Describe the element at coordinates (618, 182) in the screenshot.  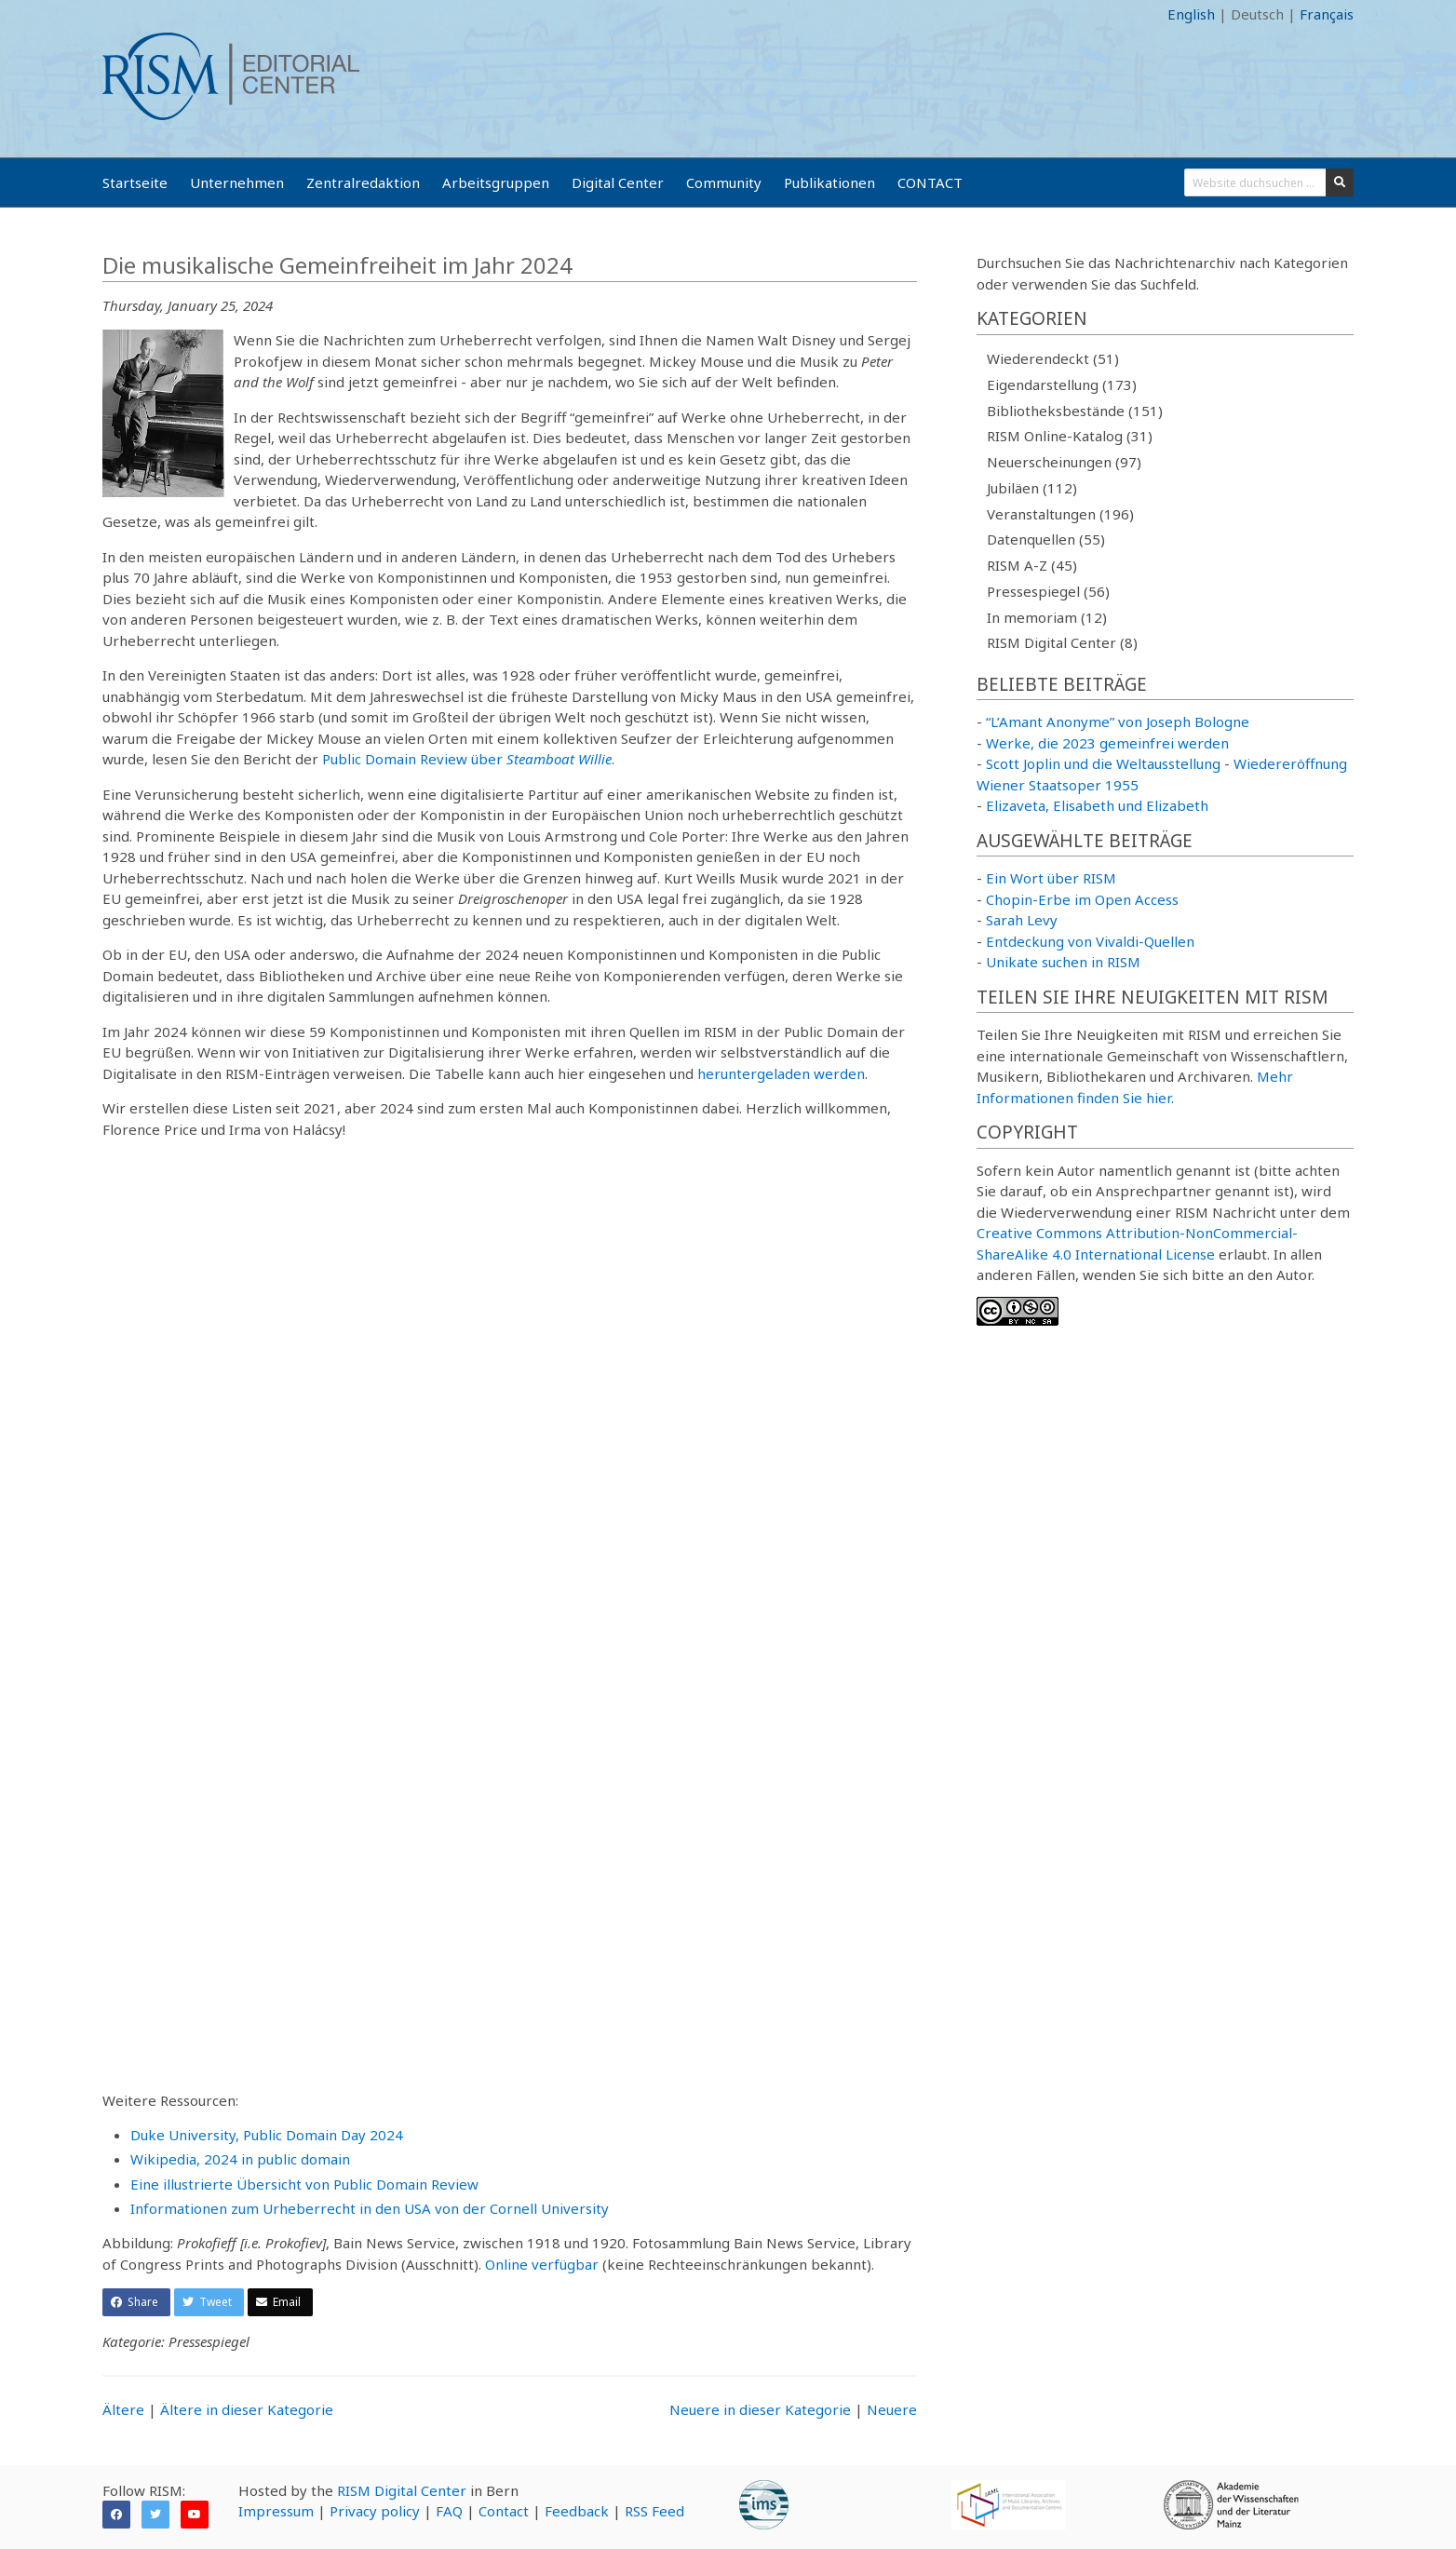
I see `Digital Center` at that location.